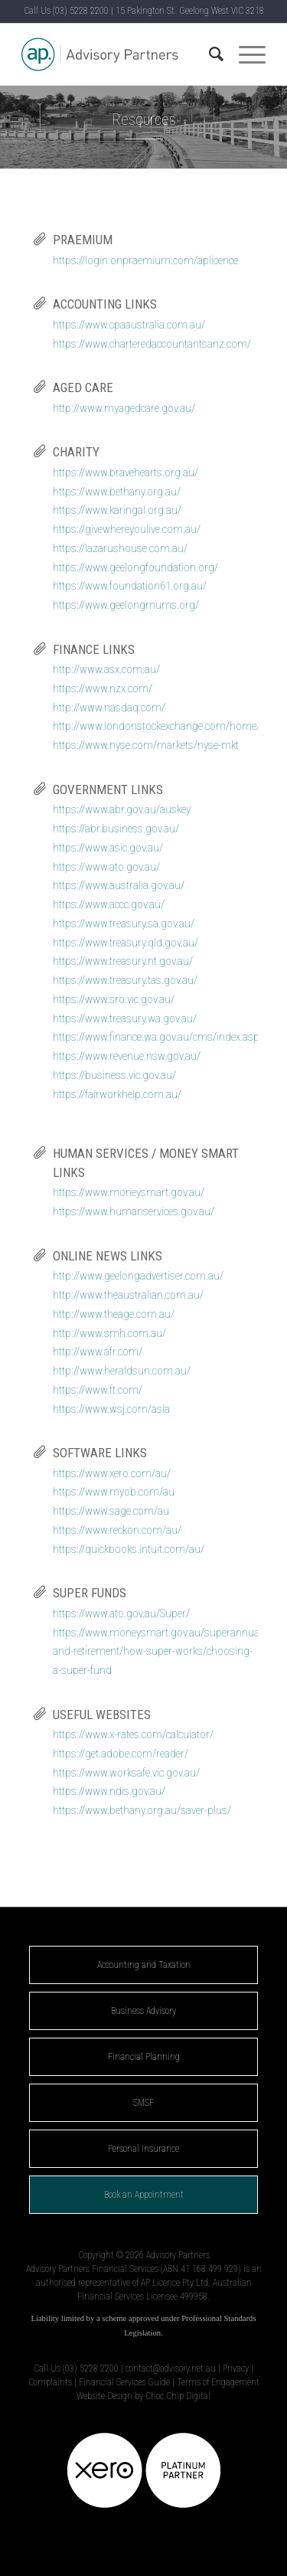 This screenshot has height=2576, width=287. Describe the element at coordinates (112, 1473) in the screenshot. I see `https://www.xero.com/au/` at that location.